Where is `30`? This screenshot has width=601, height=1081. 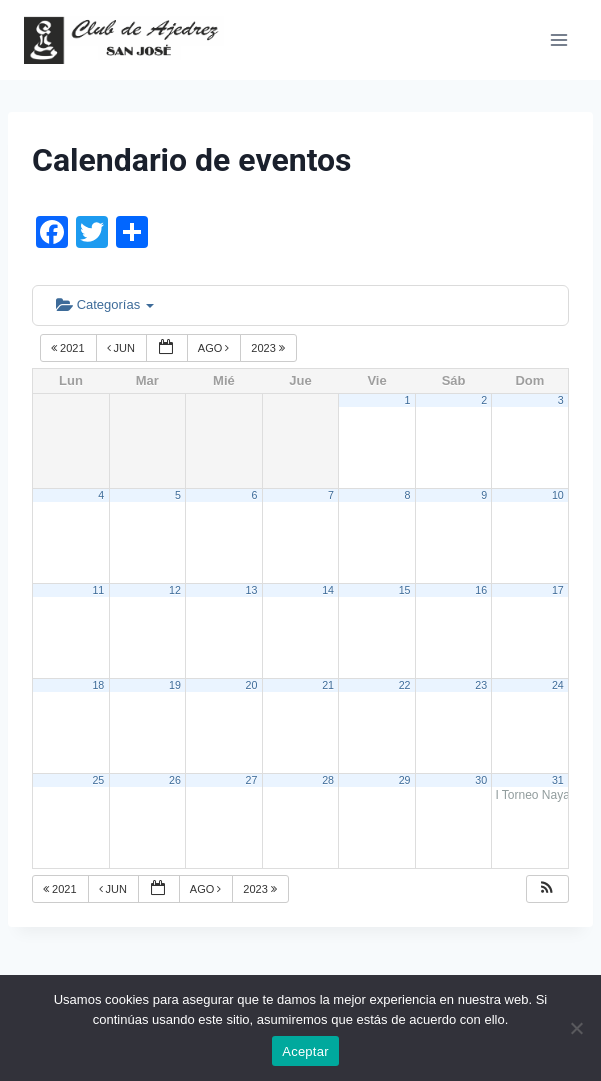 30 is located at coordinates (481, 780).